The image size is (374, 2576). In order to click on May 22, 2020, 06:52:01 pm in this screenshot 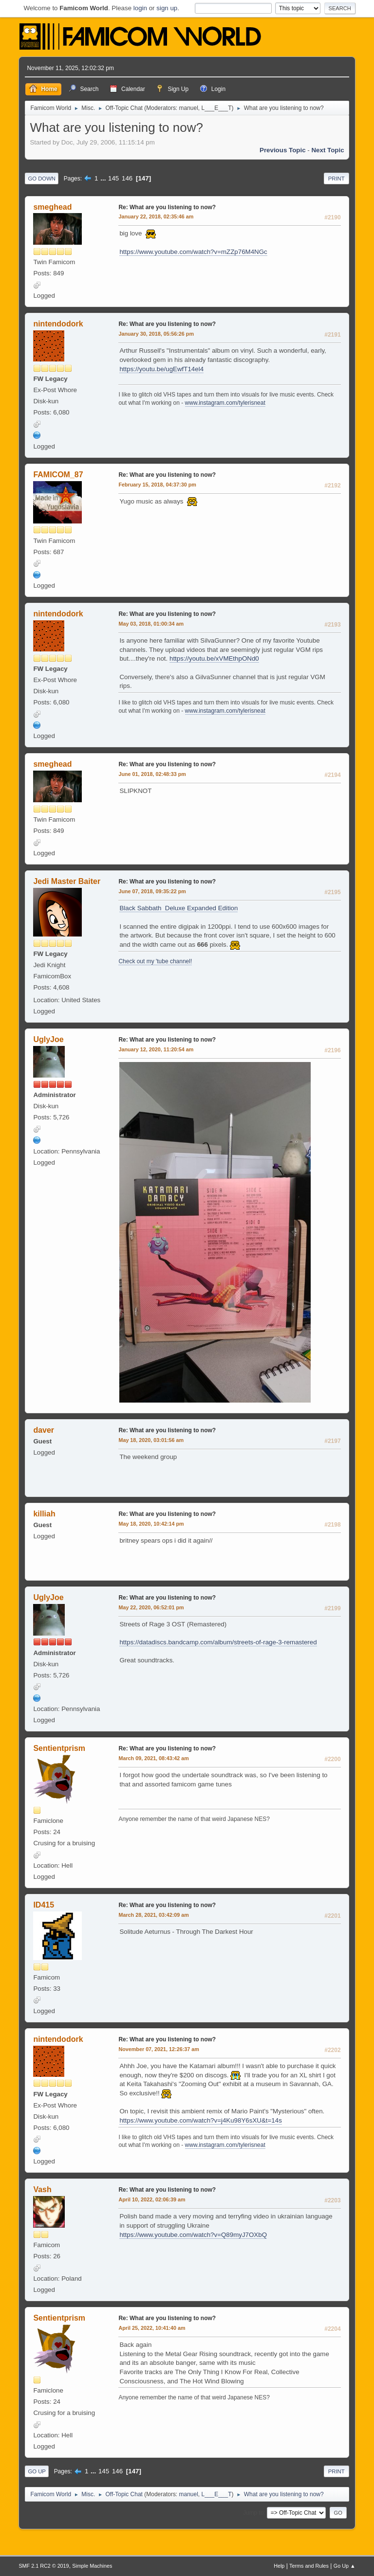, I will do `click(151, 1607)`.